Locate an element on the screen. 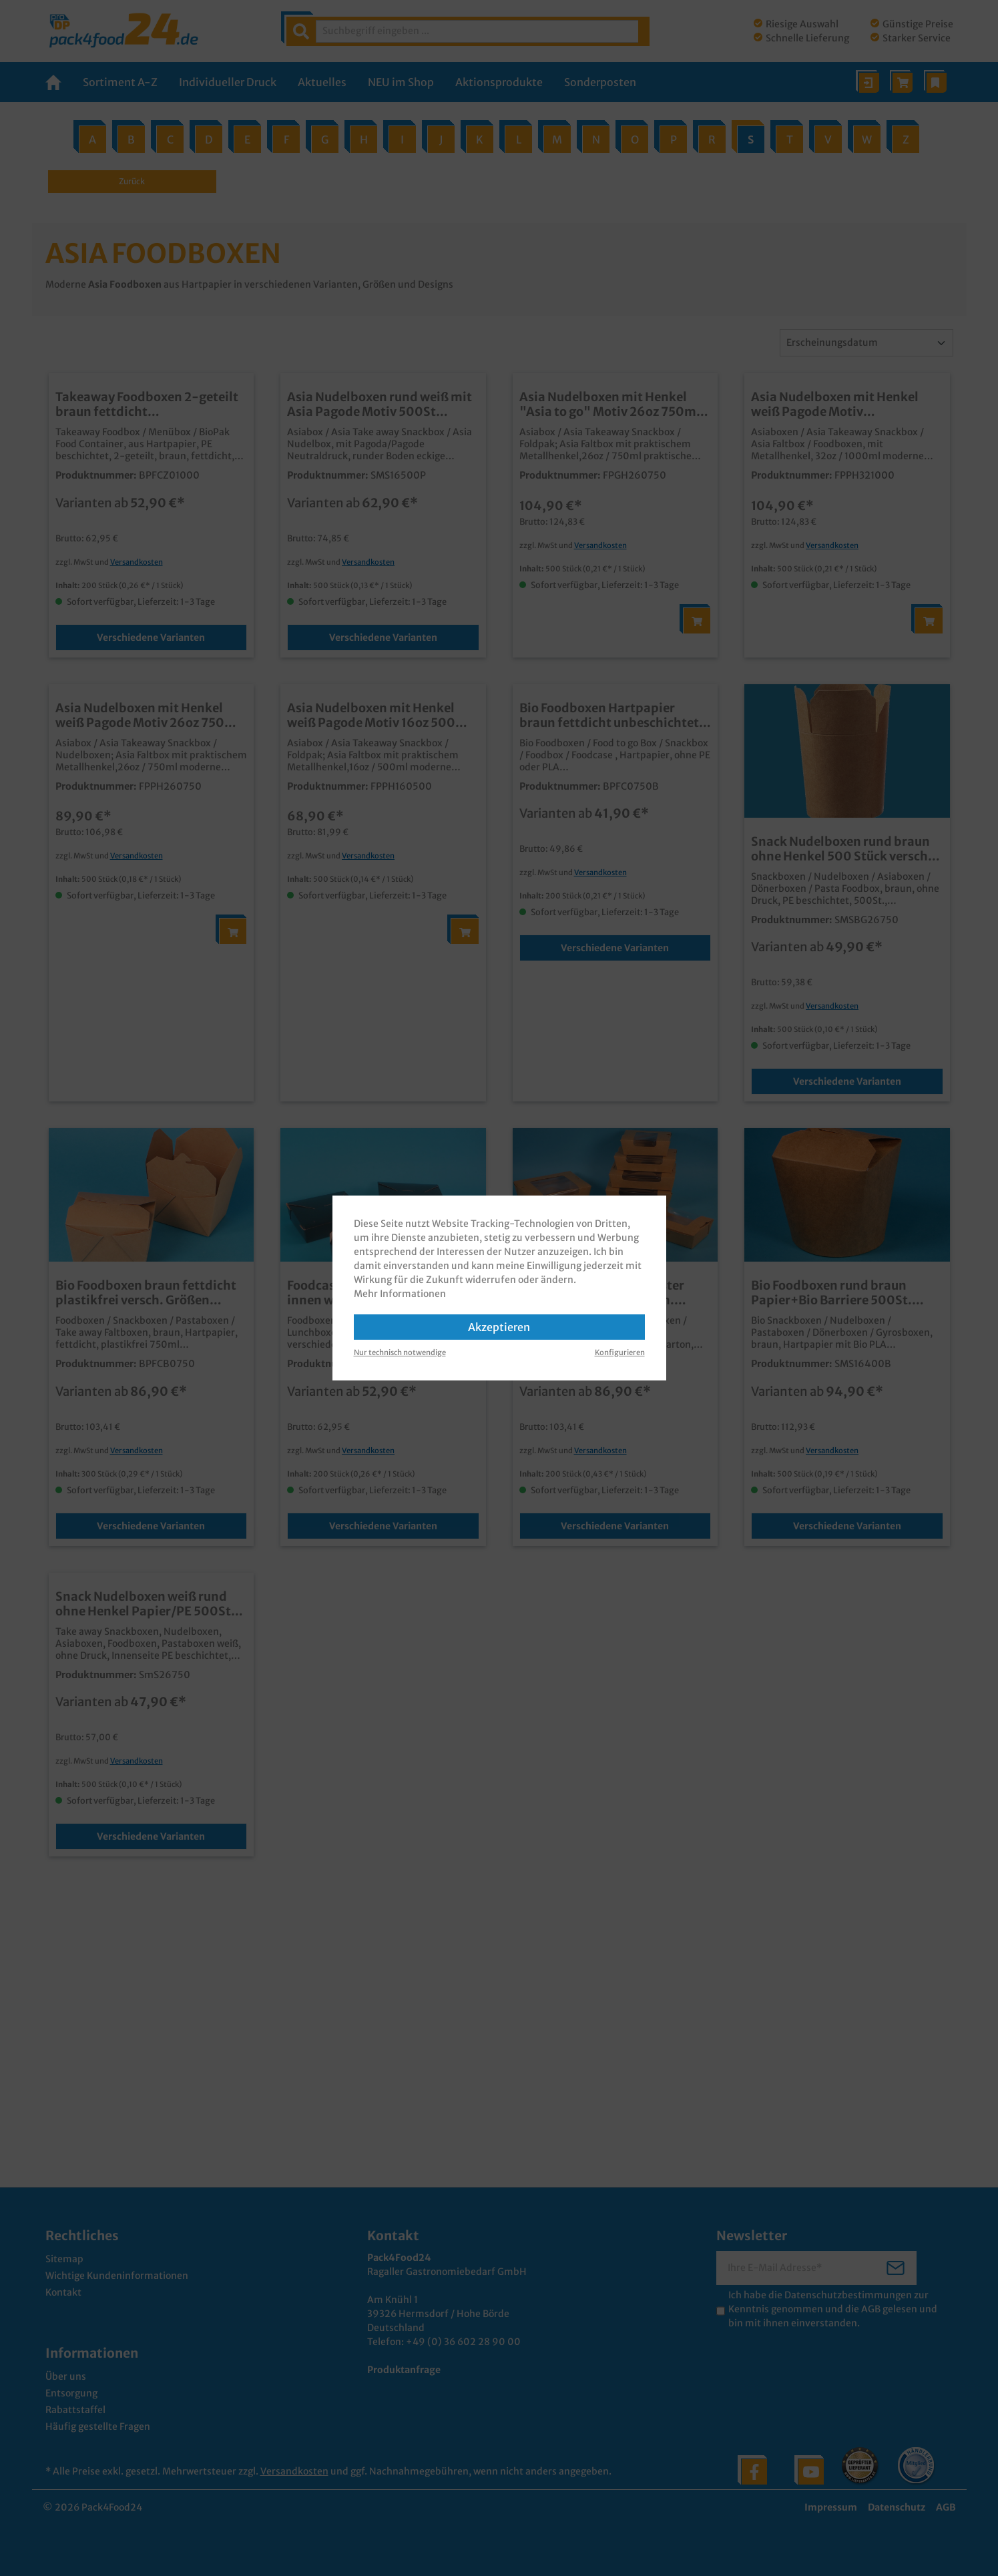  Akzeptieren is located at coordinates (499, 1327).